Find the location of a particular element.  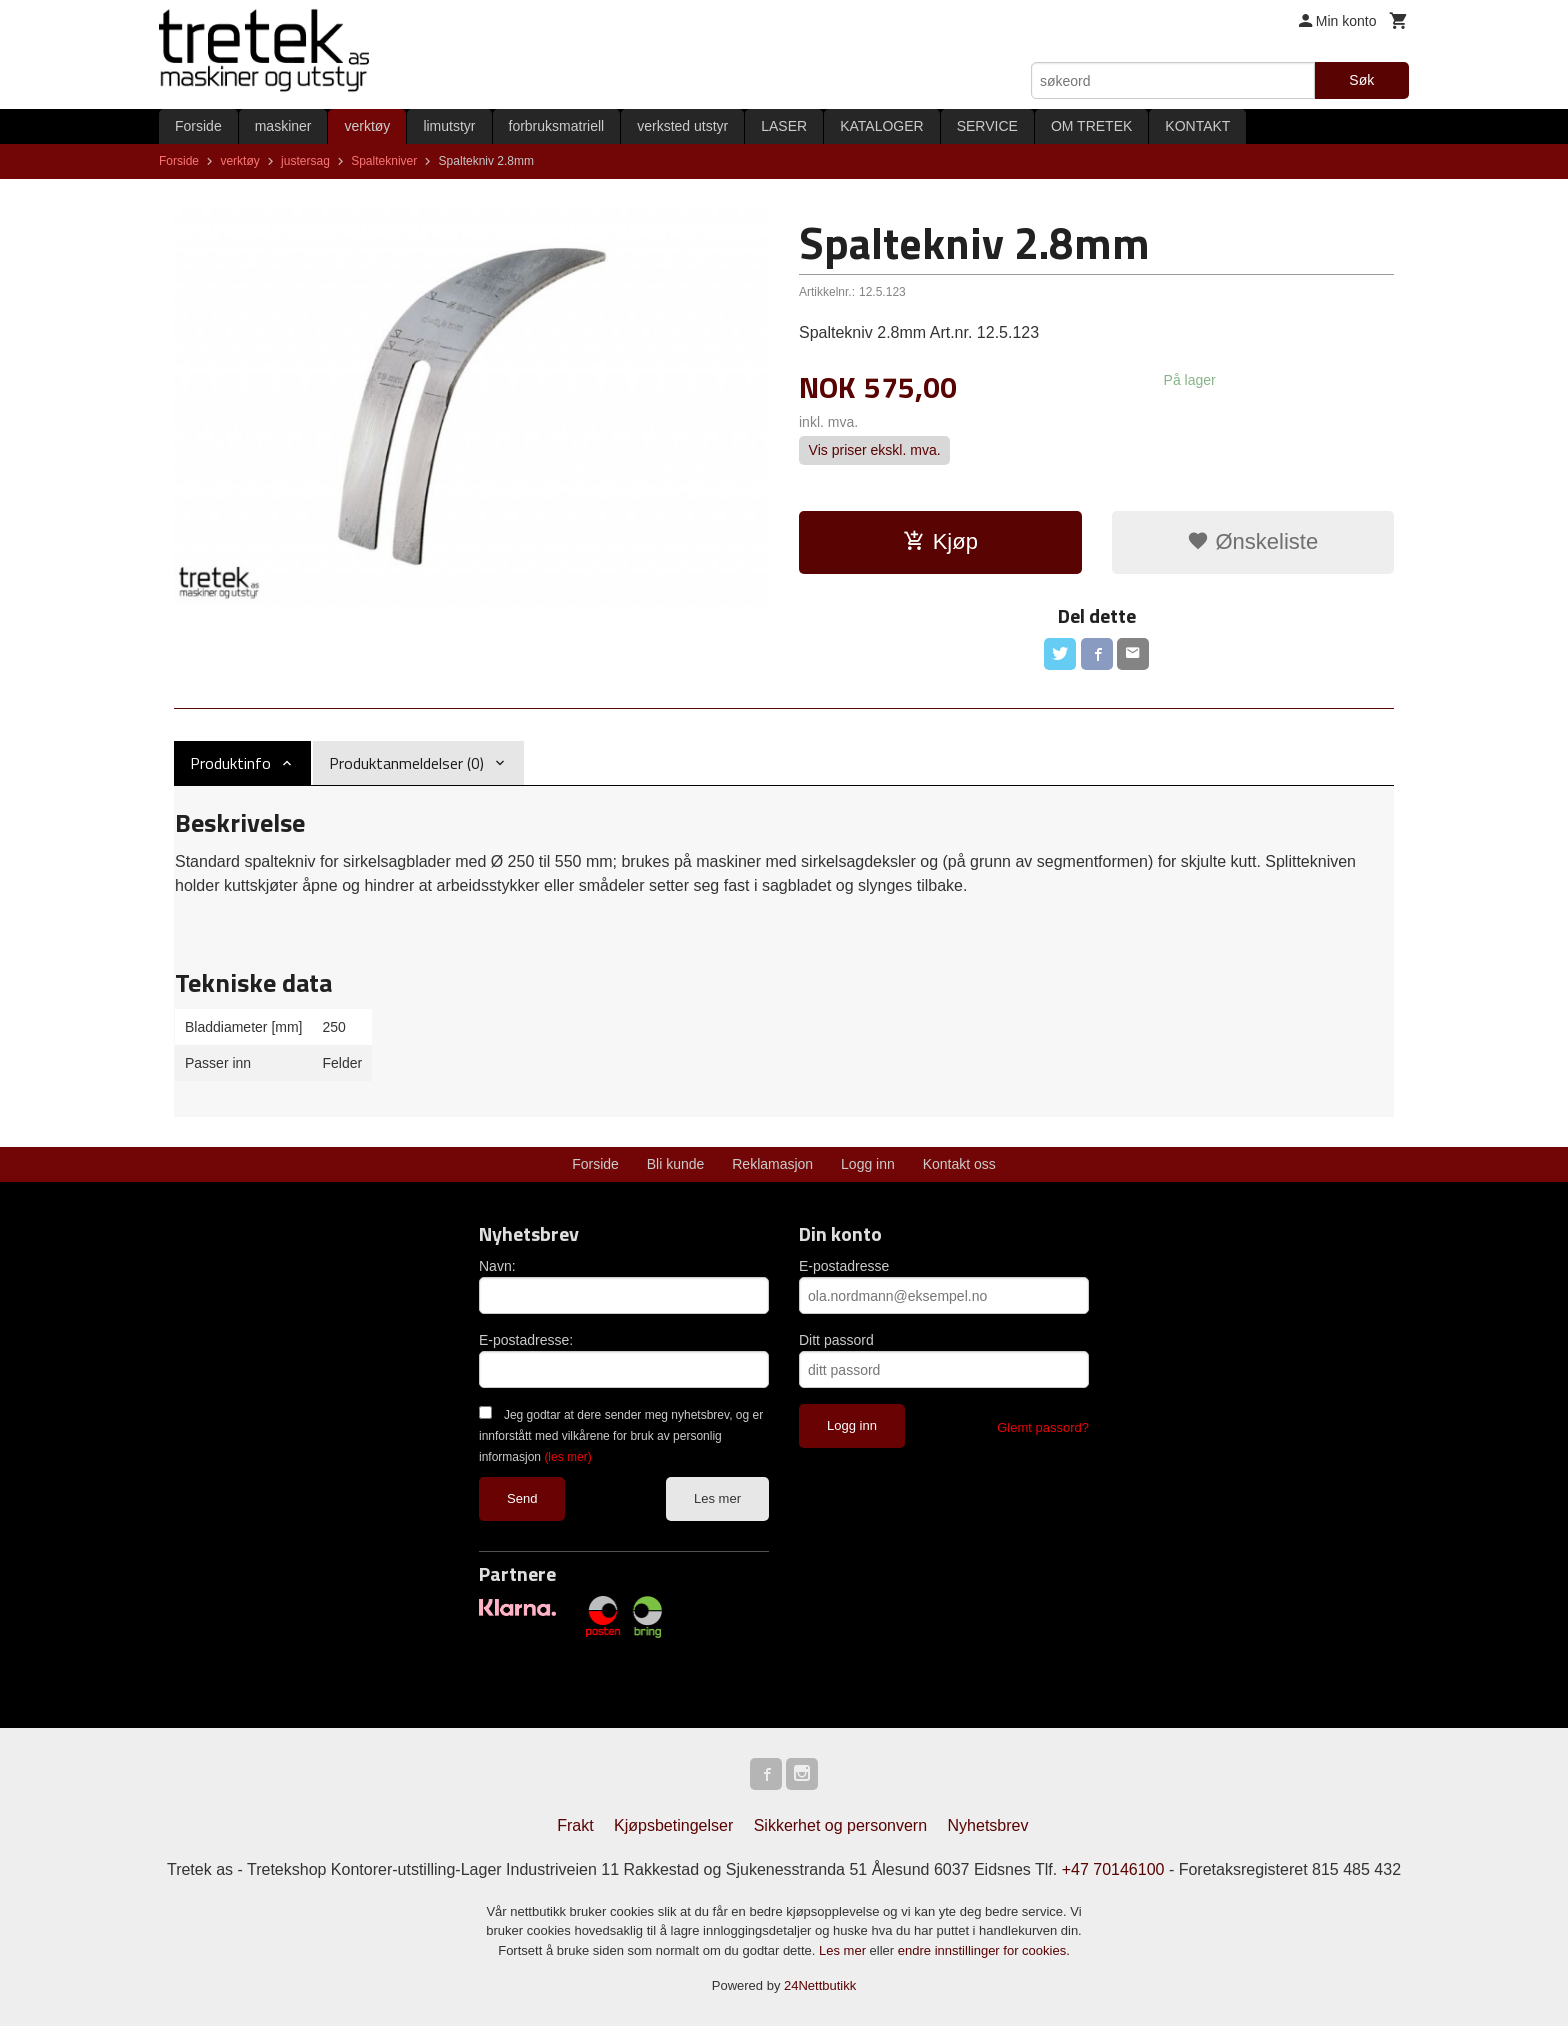

Jeg godtar at dere sender meg nyhetsbrev, og er innforstått med vilkårene for bruk av personlig informasjon is located at coordinates (621, 1436).